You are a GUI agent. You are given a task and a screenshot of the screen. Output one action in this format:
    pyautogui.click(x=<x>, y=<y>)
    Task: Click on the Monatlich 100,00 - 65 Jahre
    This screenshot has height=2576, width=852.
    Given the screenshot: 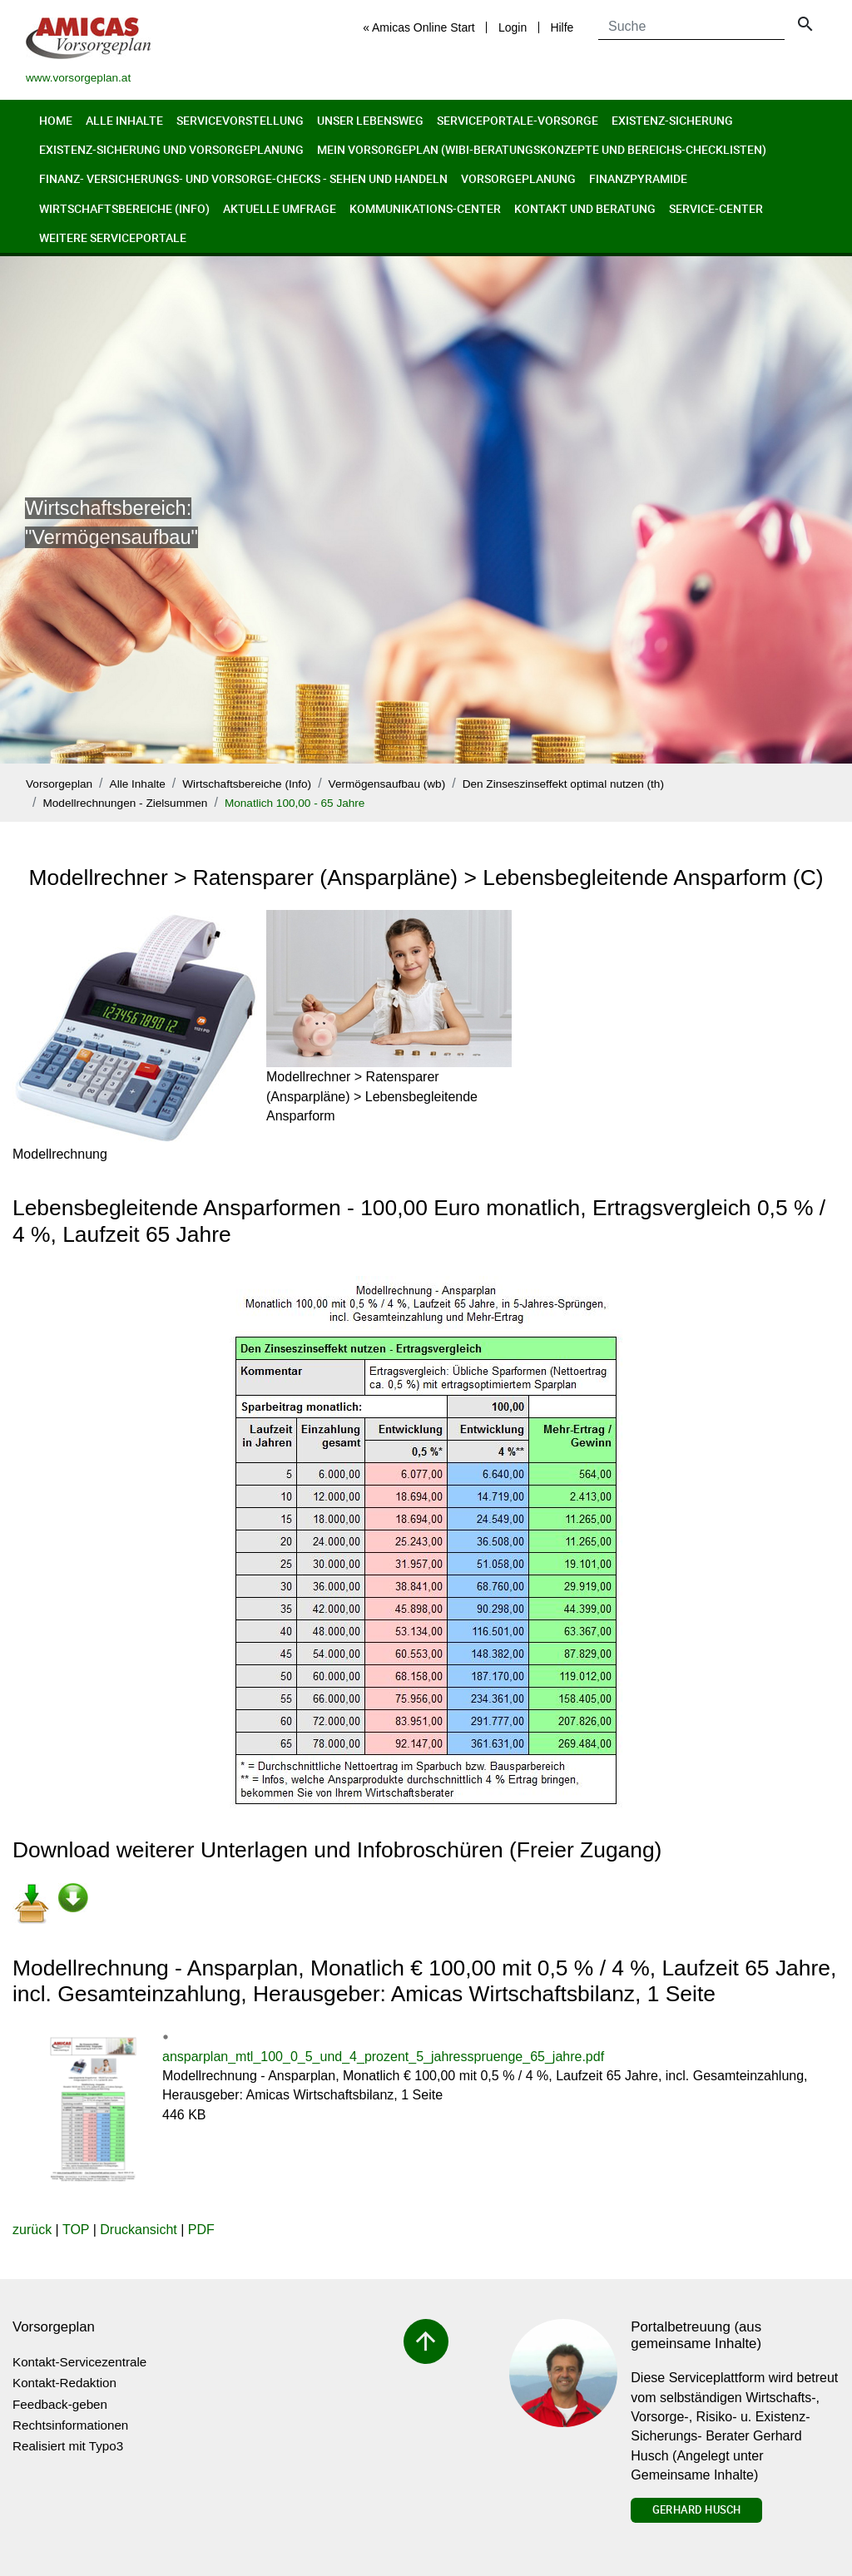 What is the action you would take?
    pyautogui.click(x=295, y=803)
    